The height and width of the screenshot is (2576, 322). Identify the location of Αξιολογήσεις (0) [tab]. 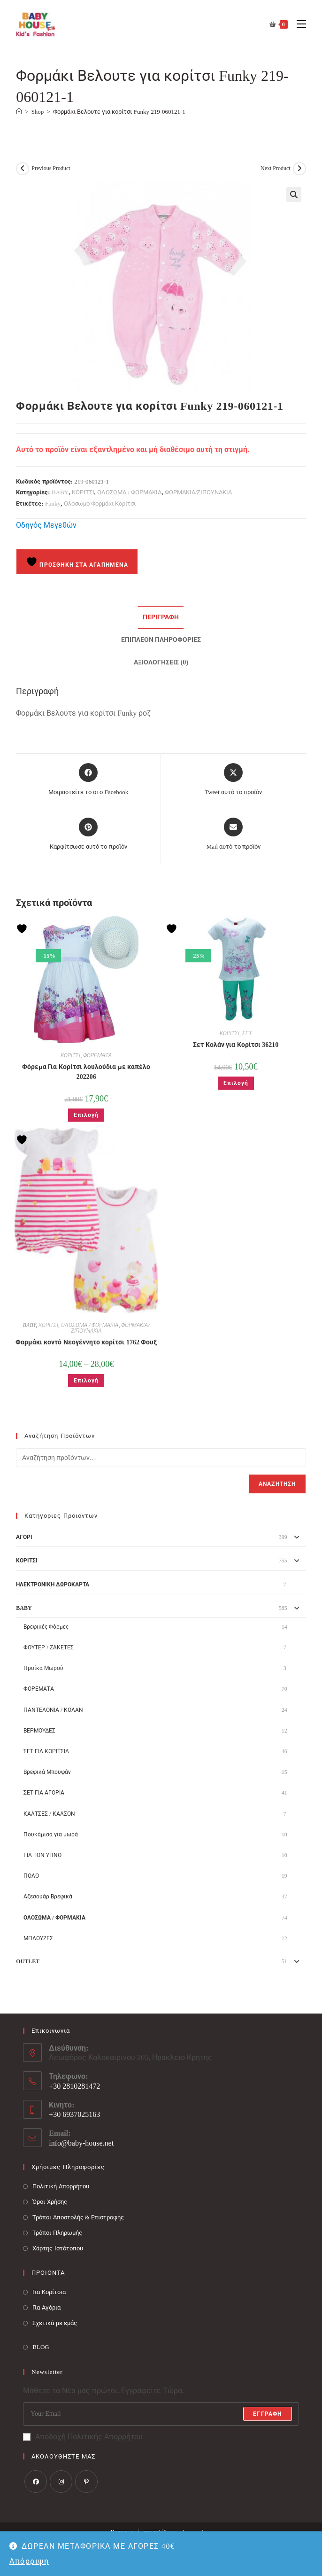
(161, 662).